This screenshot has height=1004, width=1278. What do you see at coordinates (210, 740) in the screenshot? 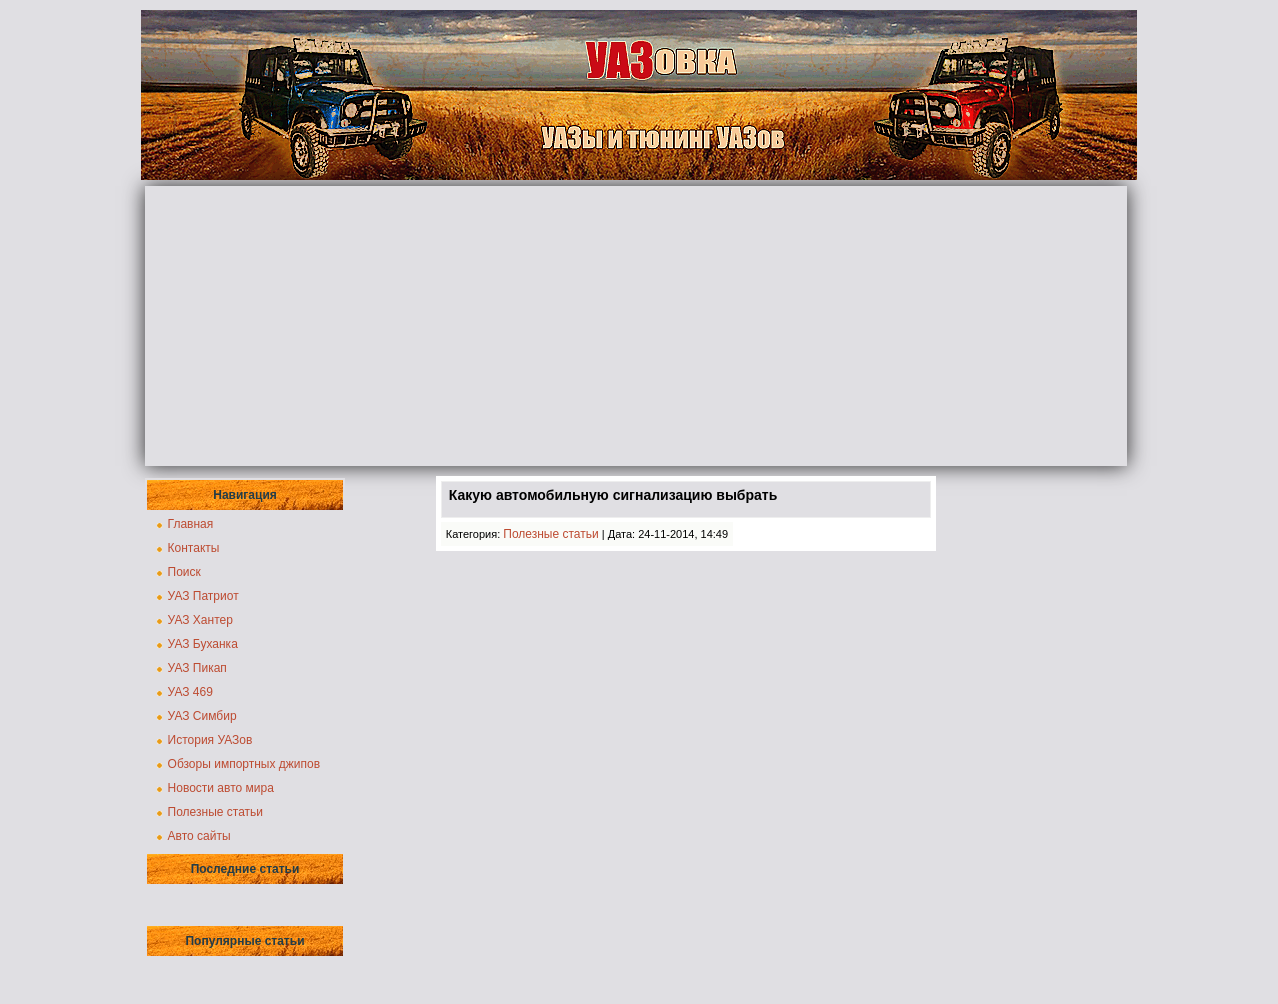
I see `История УАЗов` at bounding box center [210, 740].